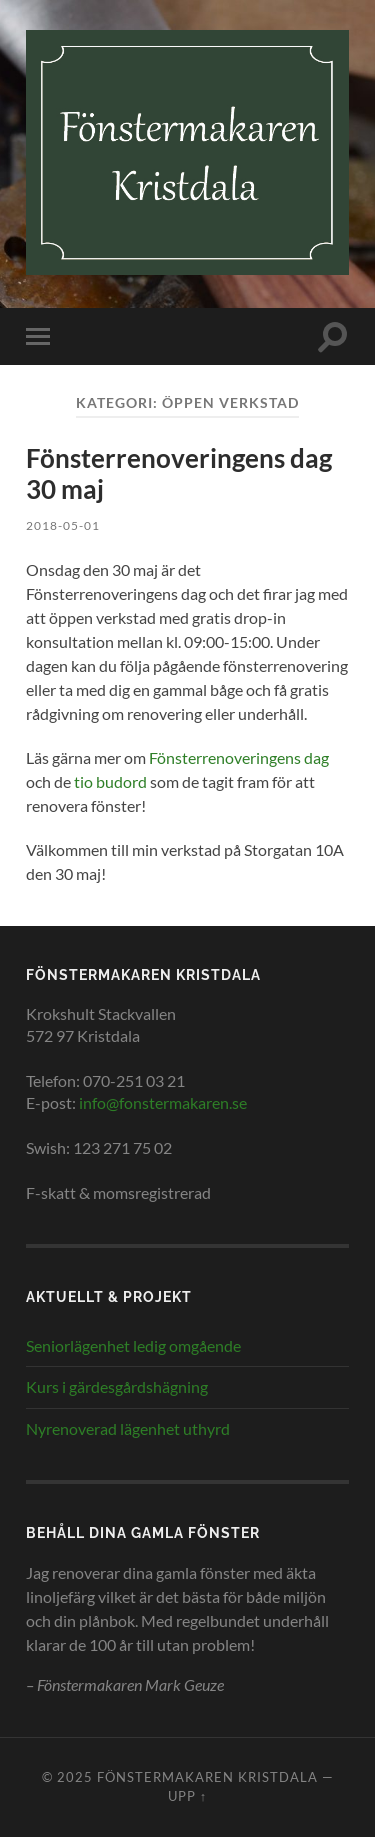 This screenshot has width=375, height=1837. What do you see at coordinates (128, 1428) in the screenshot?
I see `Nyrenoverad lägenhet uthyrd` at bounding box center [128, 1428].